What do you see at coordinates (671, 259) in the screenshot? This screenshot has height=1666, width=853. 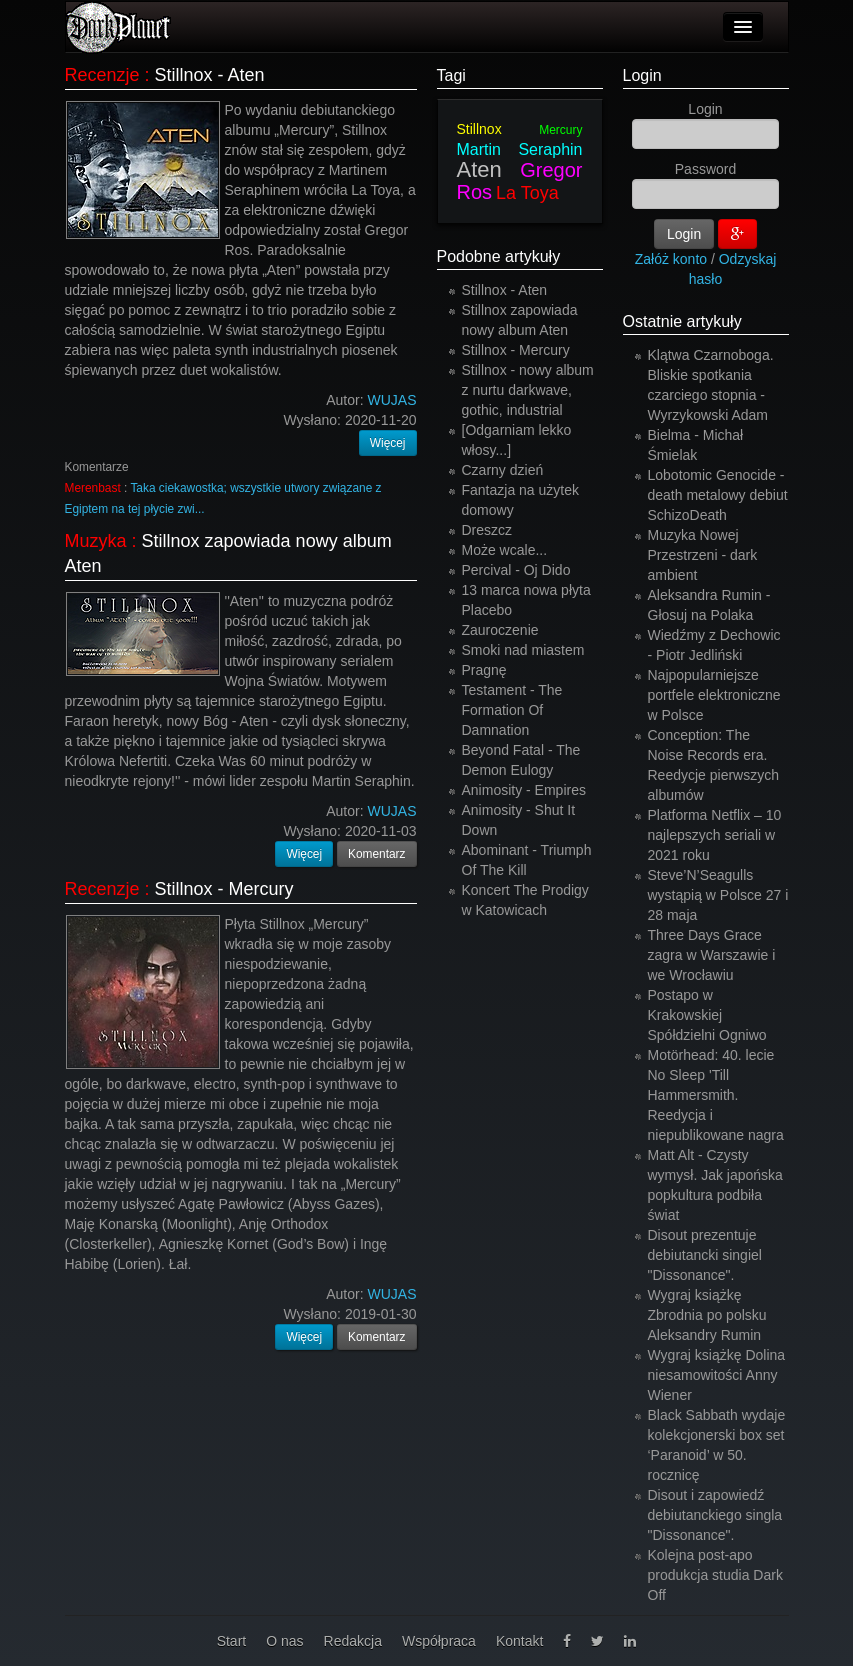 I see `Załóż konto` at bounding box center [671, 259].